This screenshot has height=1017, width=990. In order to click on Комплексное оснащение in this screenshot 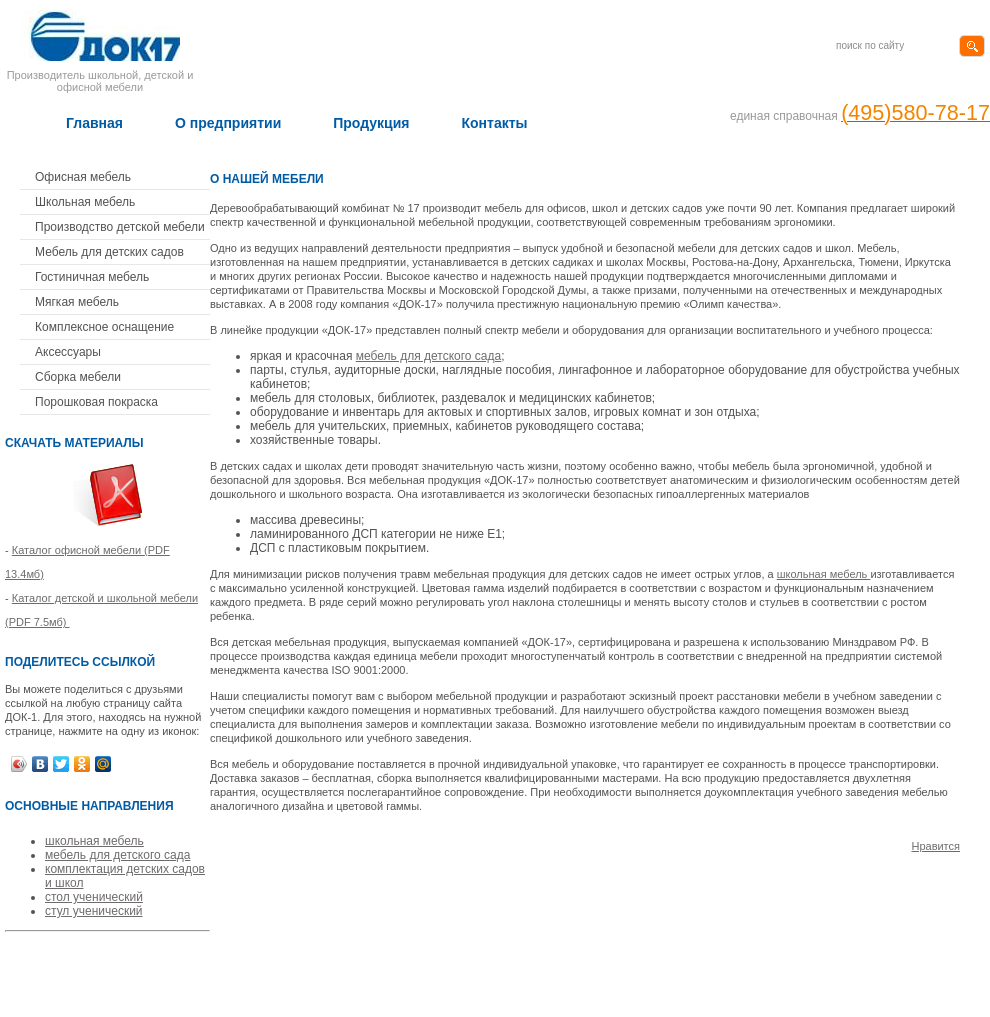, I will do `click(104, 327)`.